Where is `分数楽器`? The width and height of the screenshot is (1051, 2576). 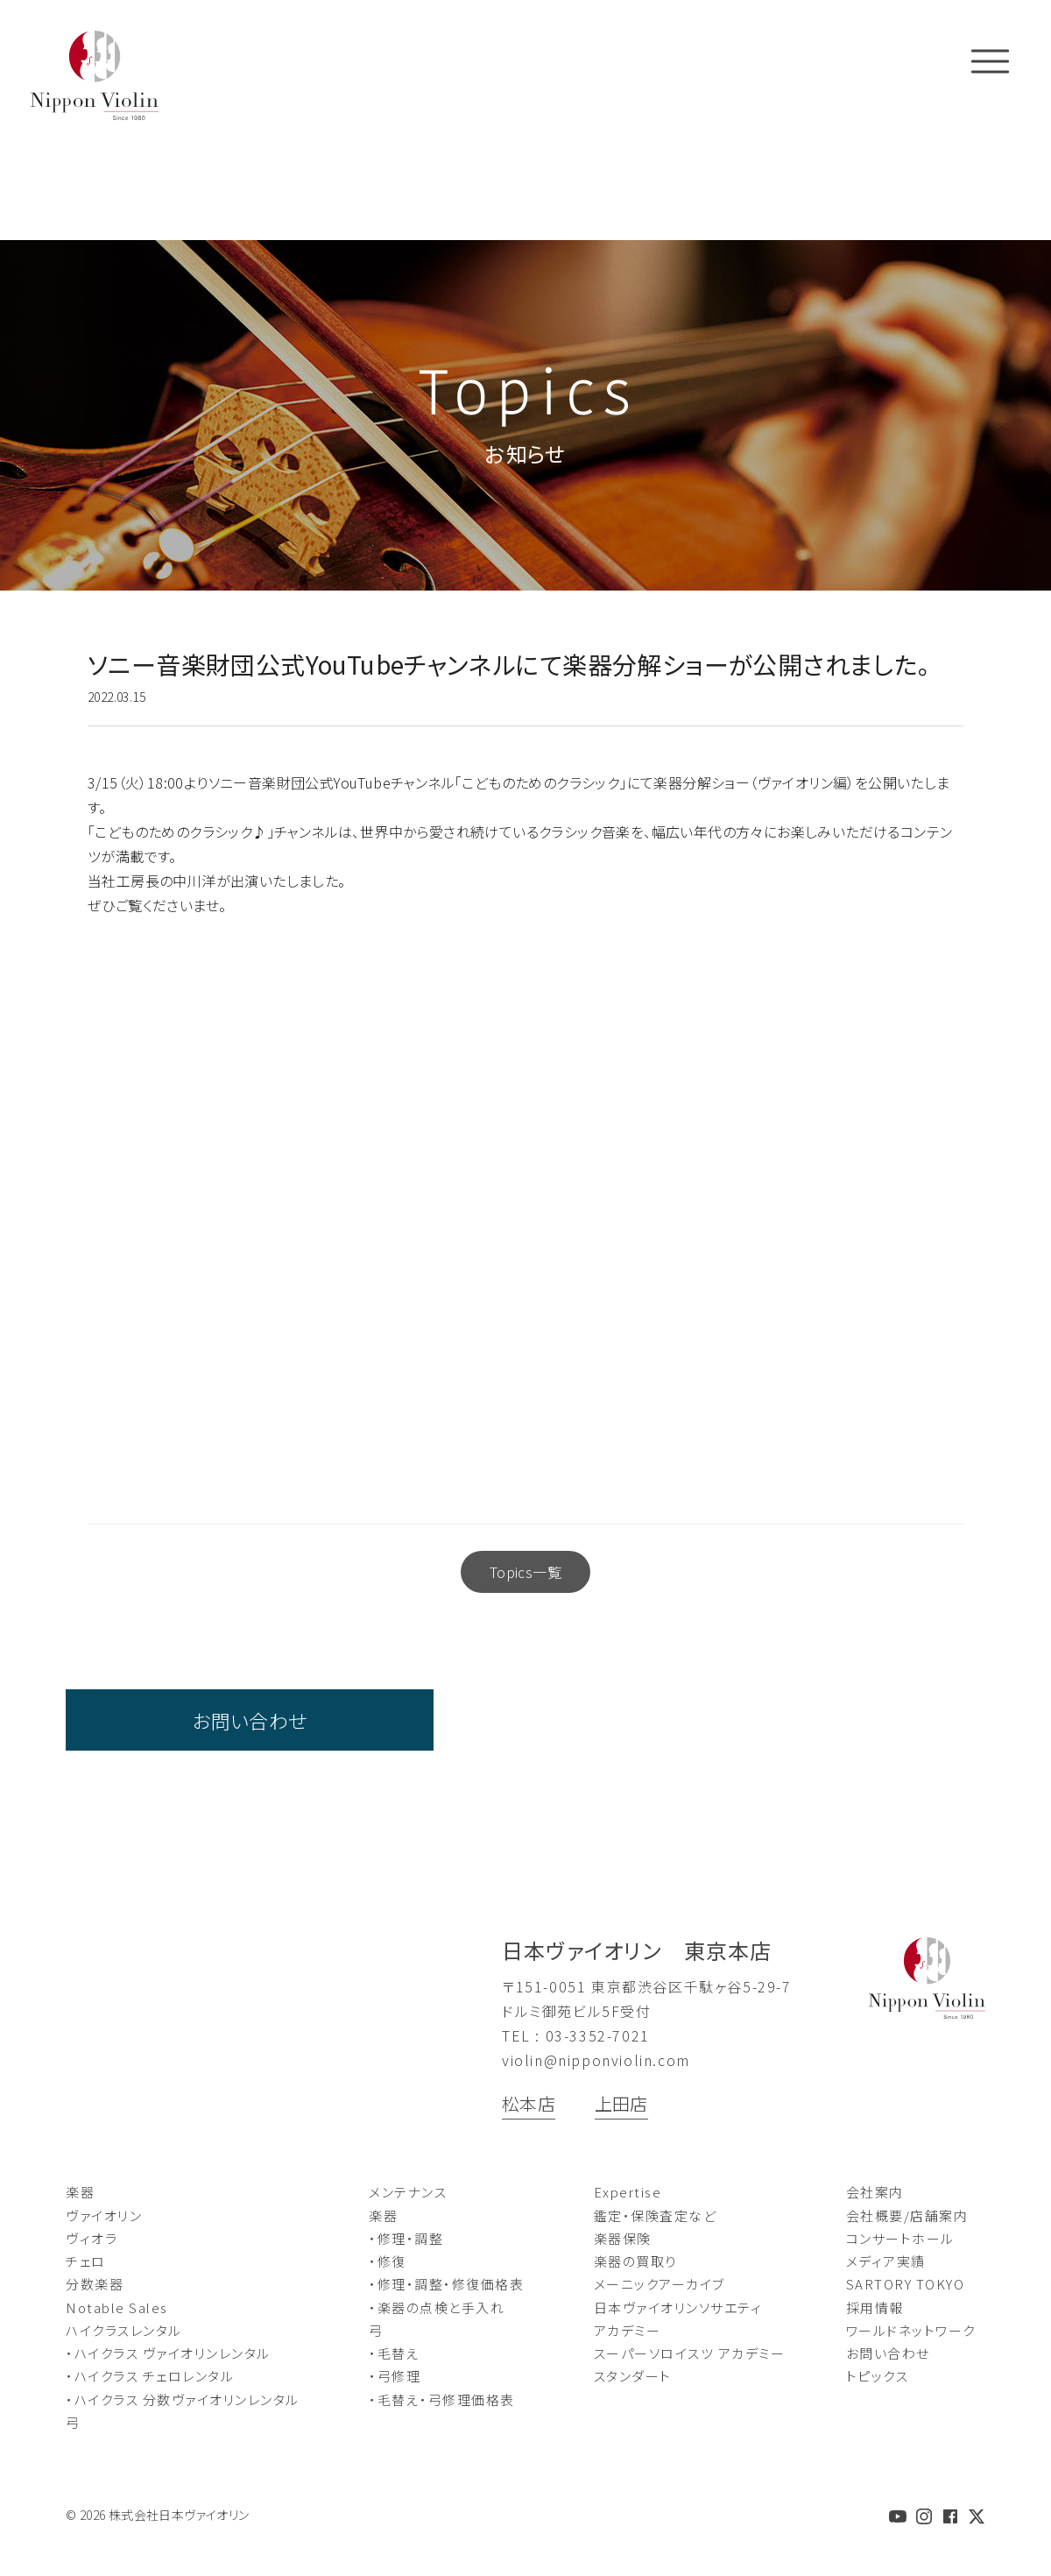 分数楽器 is located at coordinates (94, 2284).